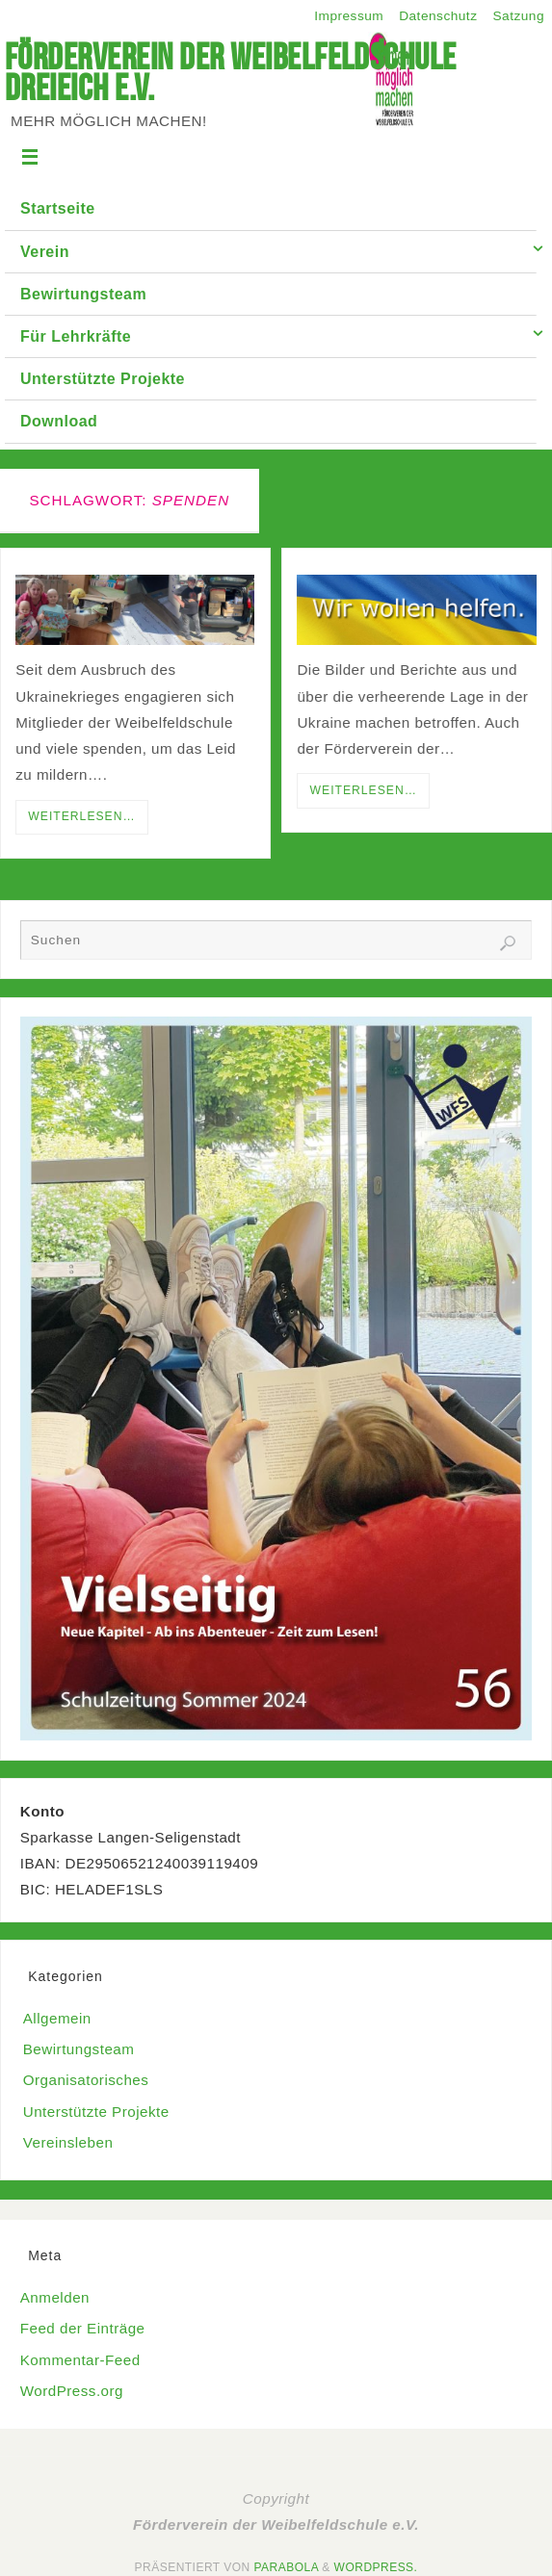 The height and width of the screenshot is (2576, 552). Describe the element at coordinates (68, 2142) in the screenshot. I see `Vereinsleben` at that location.